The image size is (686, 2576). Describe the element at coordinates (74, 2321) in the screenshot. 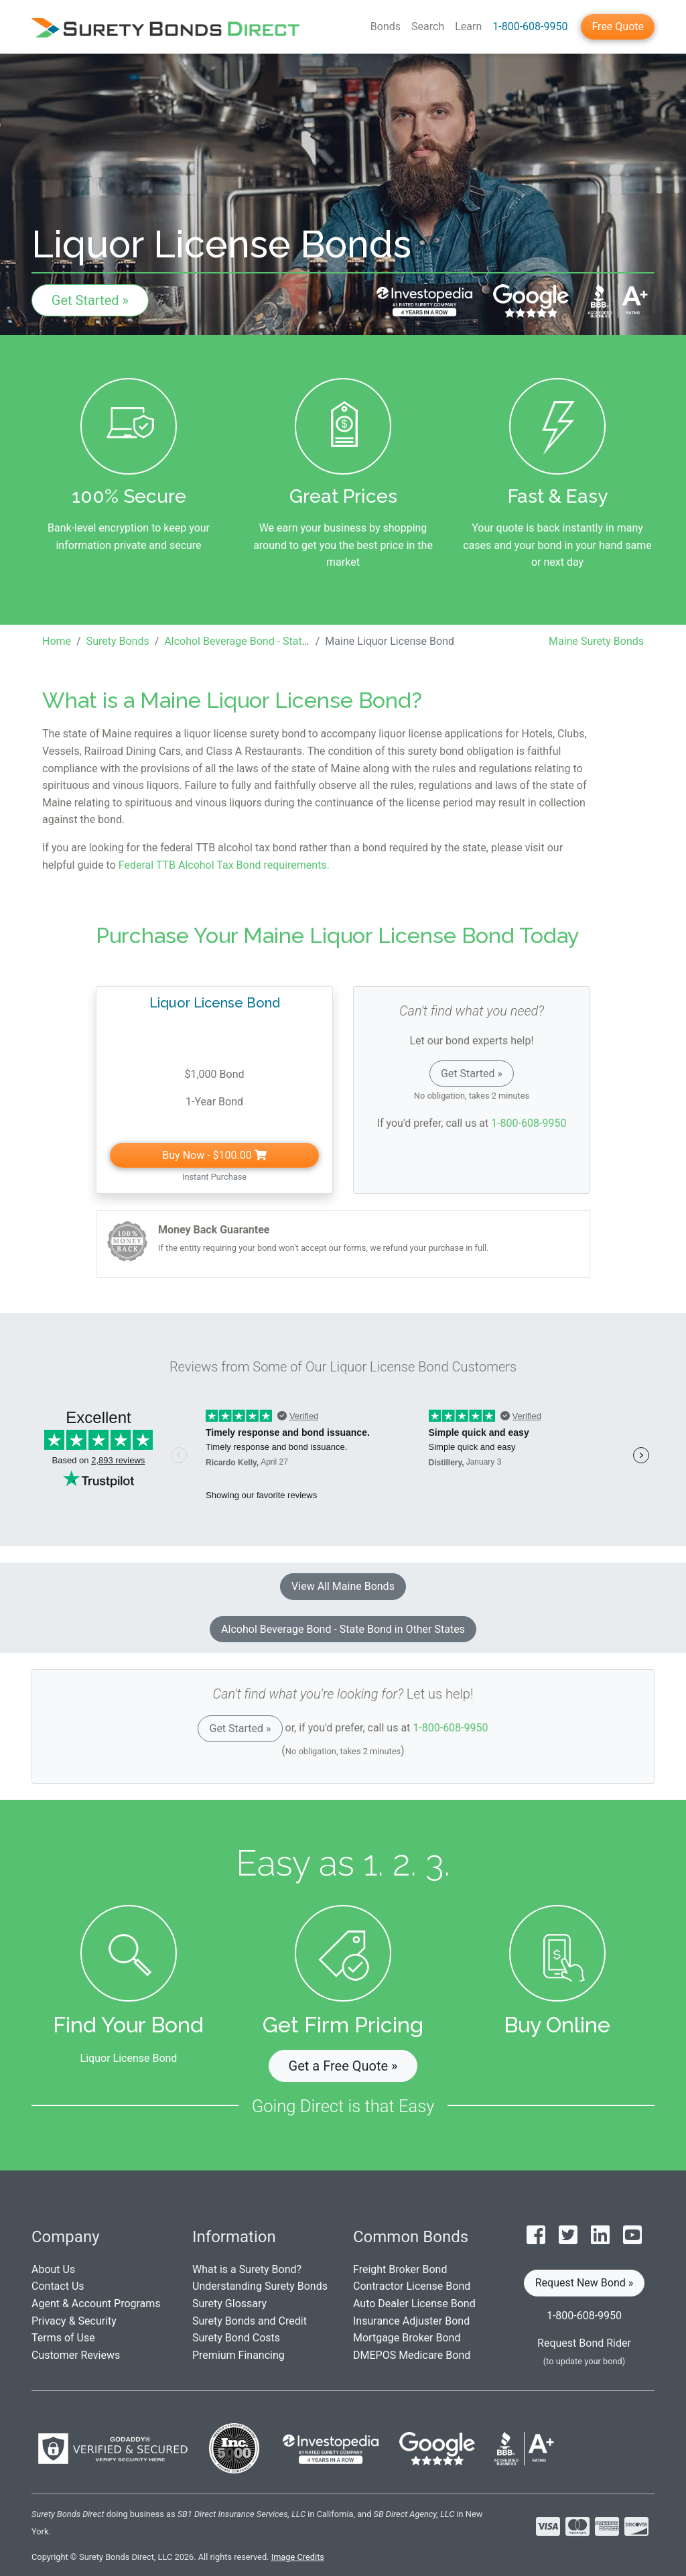

I see `Privacy & Security` at that location.